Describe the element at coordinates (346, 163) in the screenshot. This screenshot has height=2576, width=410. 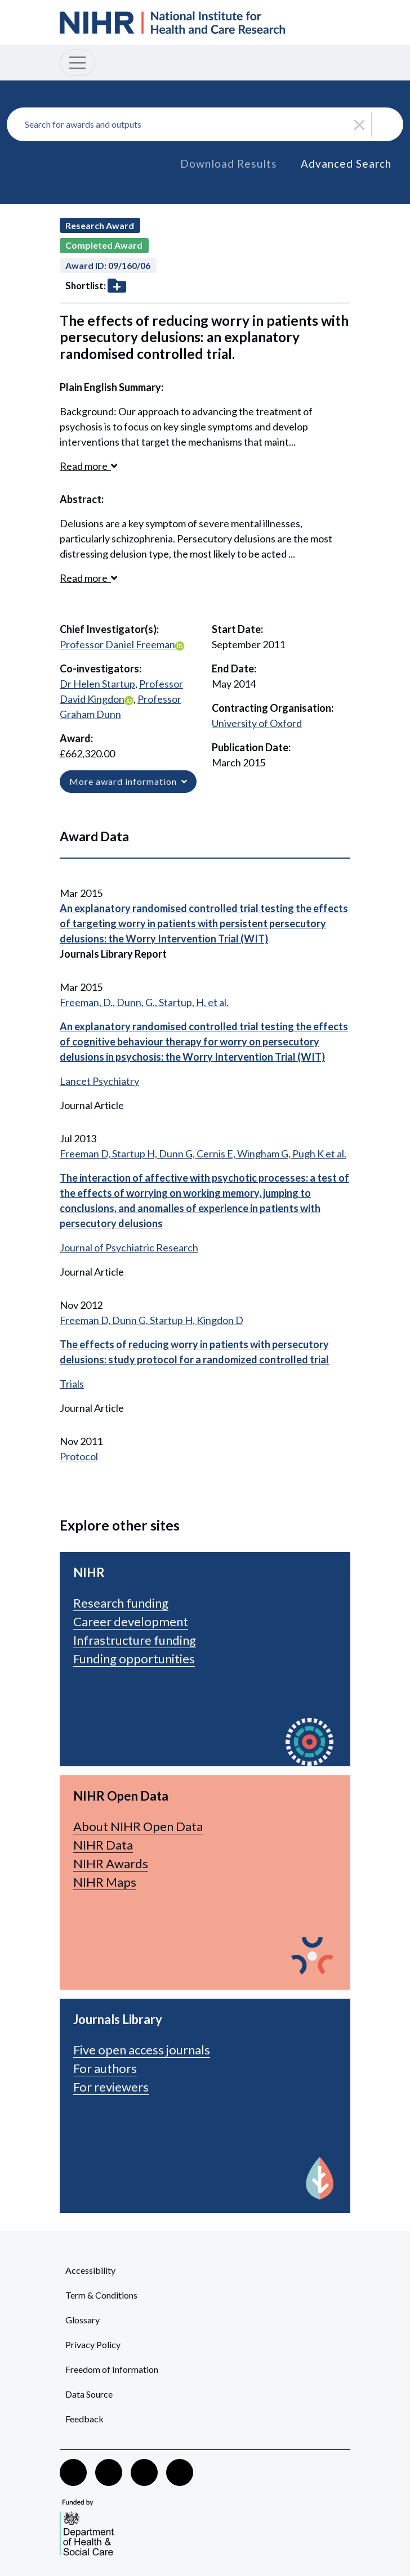
I see `Advanced Search` at that location.